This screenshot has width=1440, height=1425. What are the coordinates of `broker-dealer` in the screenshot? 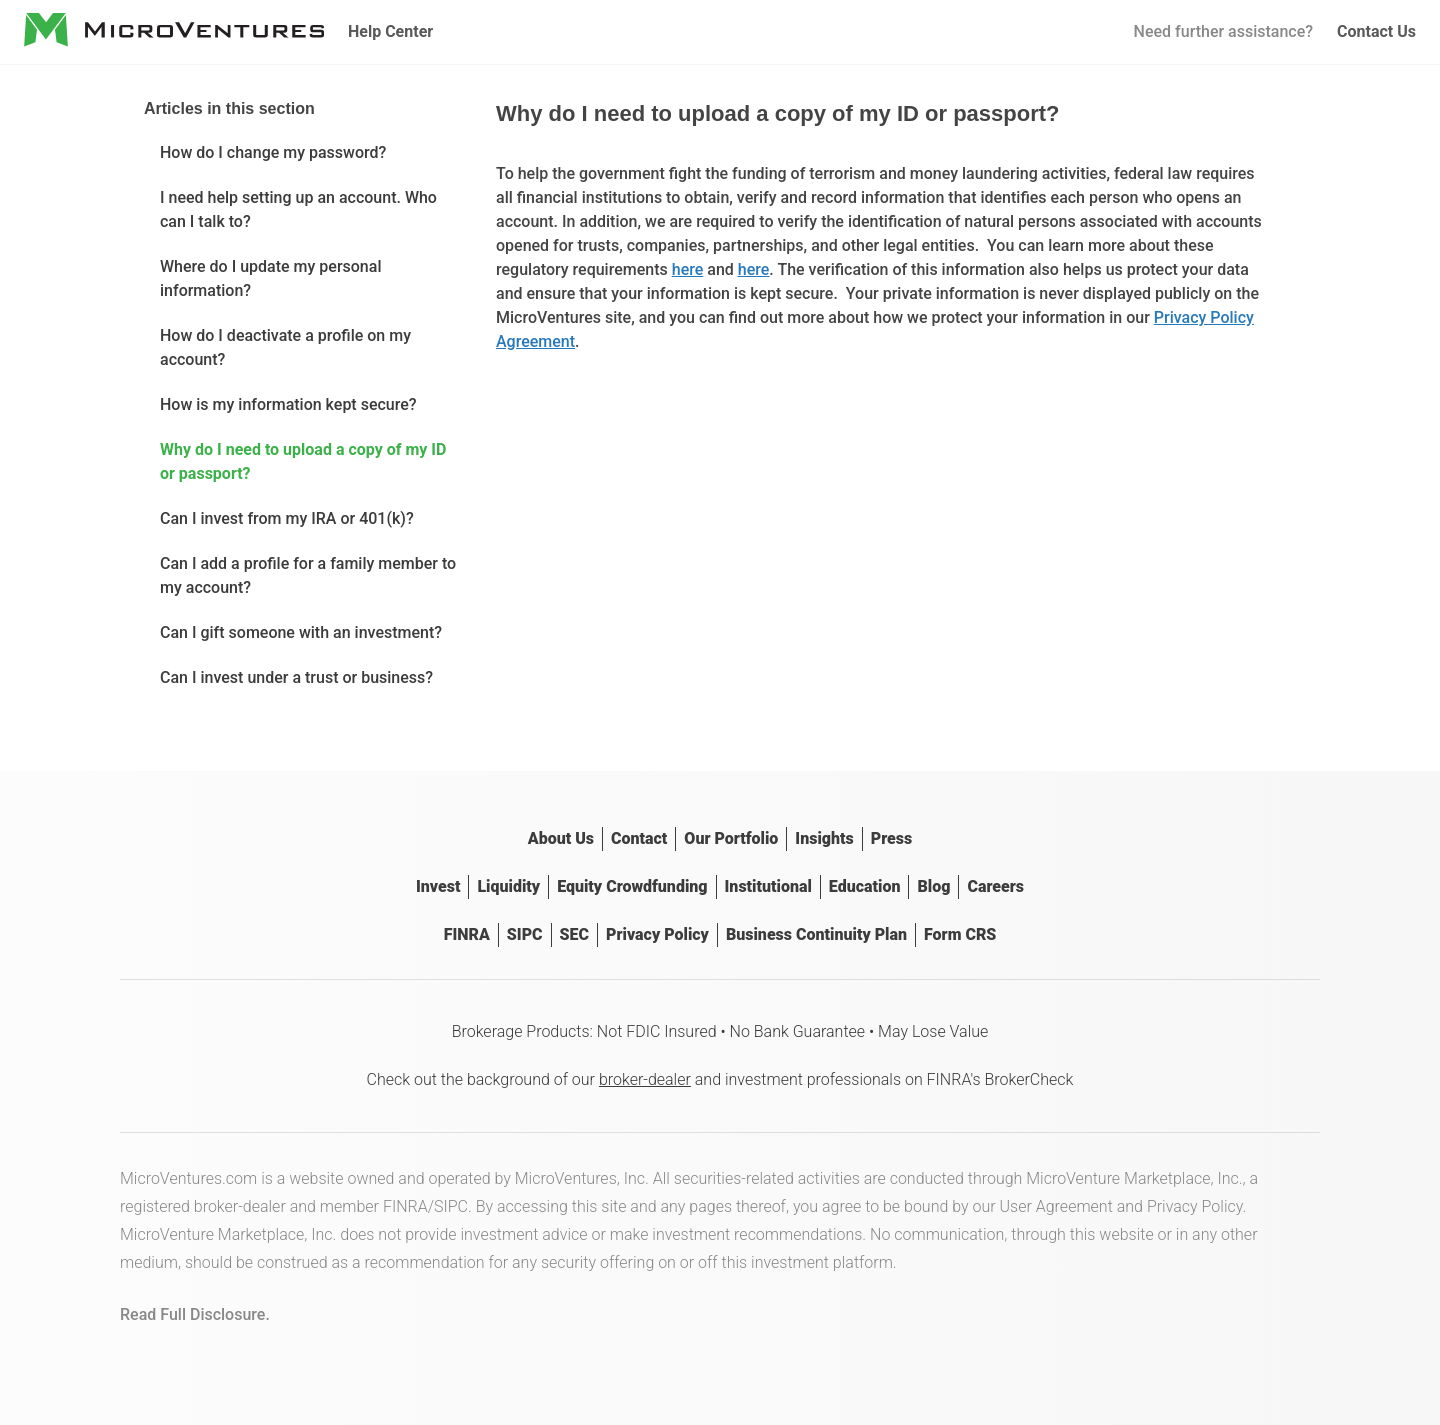 It's located at (645, 1079).